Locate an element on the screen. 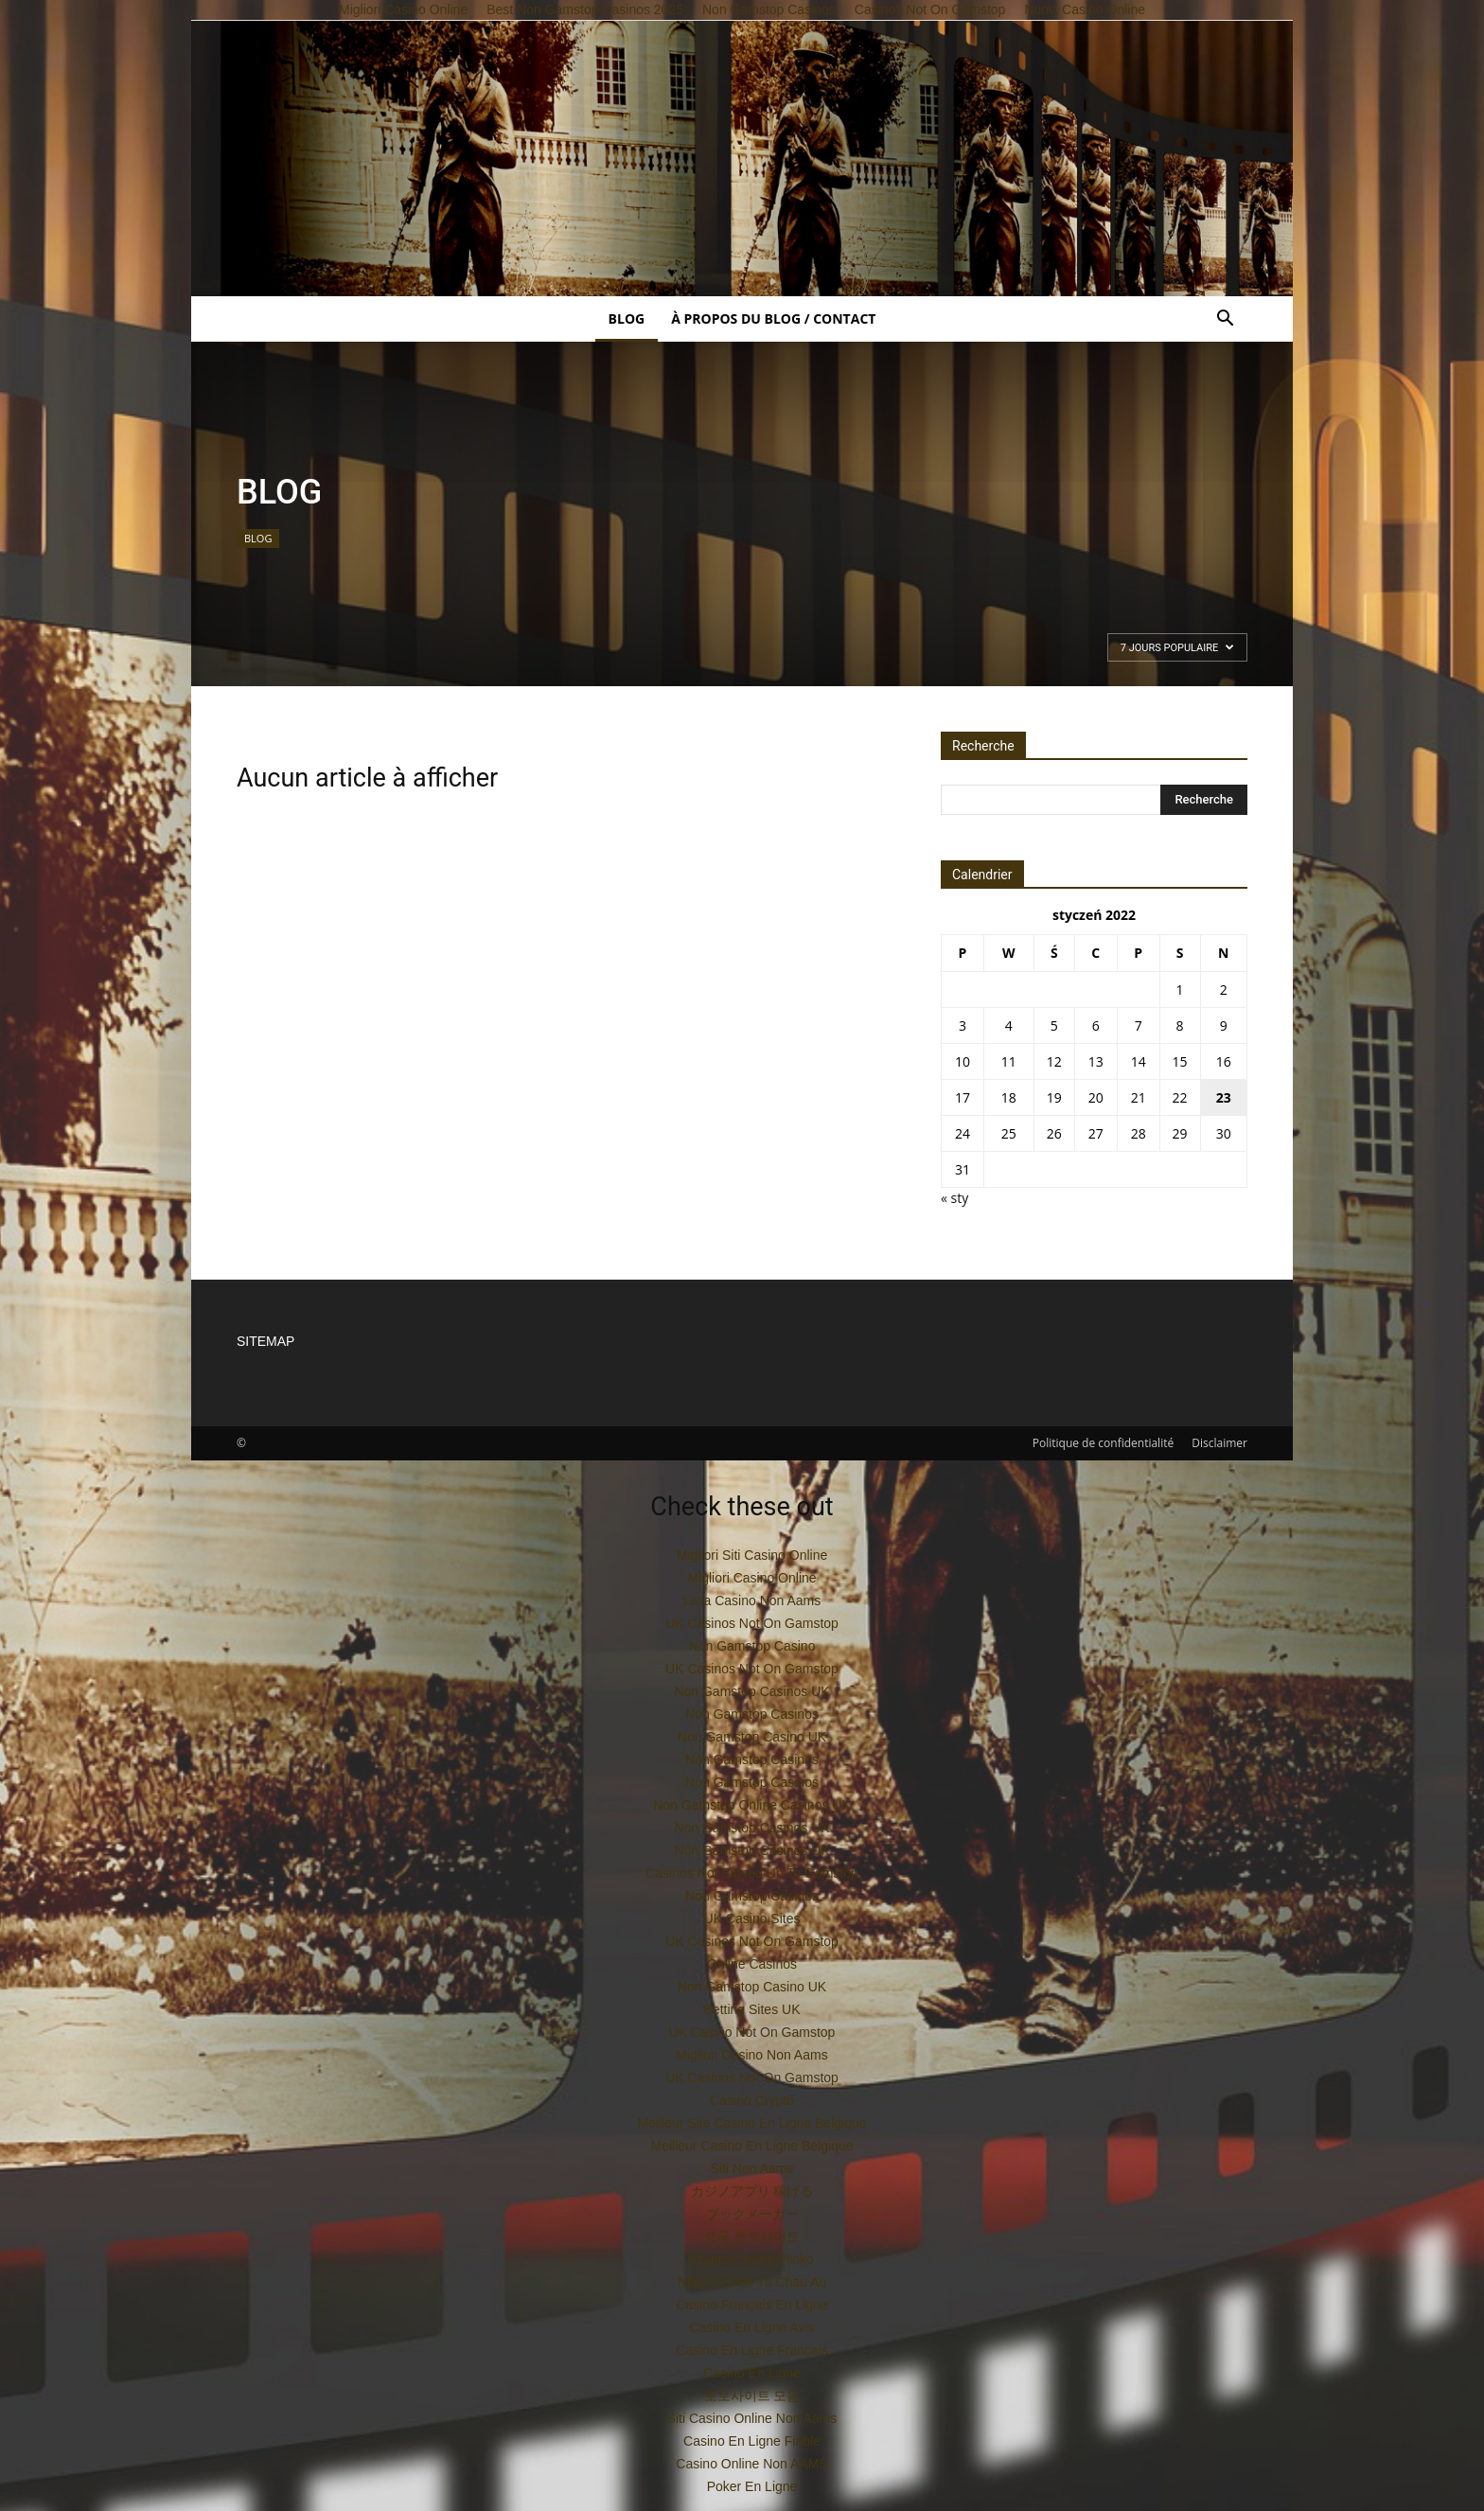  Migliori Siti Casino Online is located at coordinates (752, 1555).